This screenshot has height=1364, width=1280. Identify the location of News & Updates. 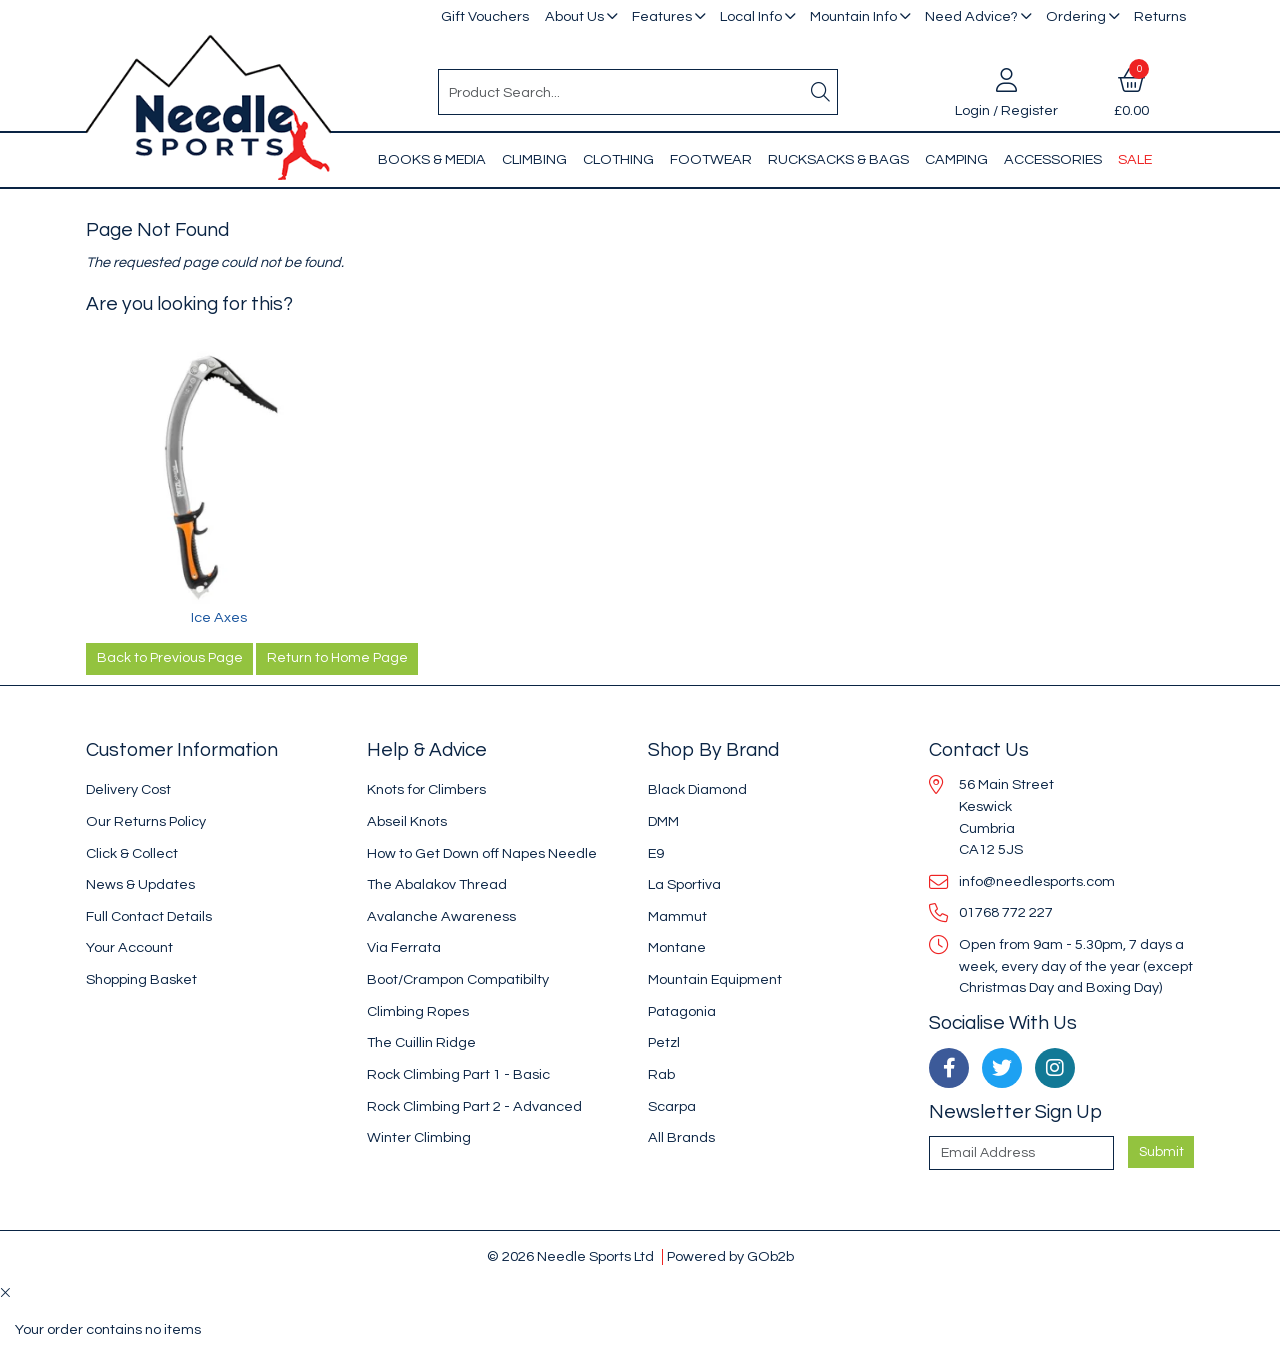
(140, 884).